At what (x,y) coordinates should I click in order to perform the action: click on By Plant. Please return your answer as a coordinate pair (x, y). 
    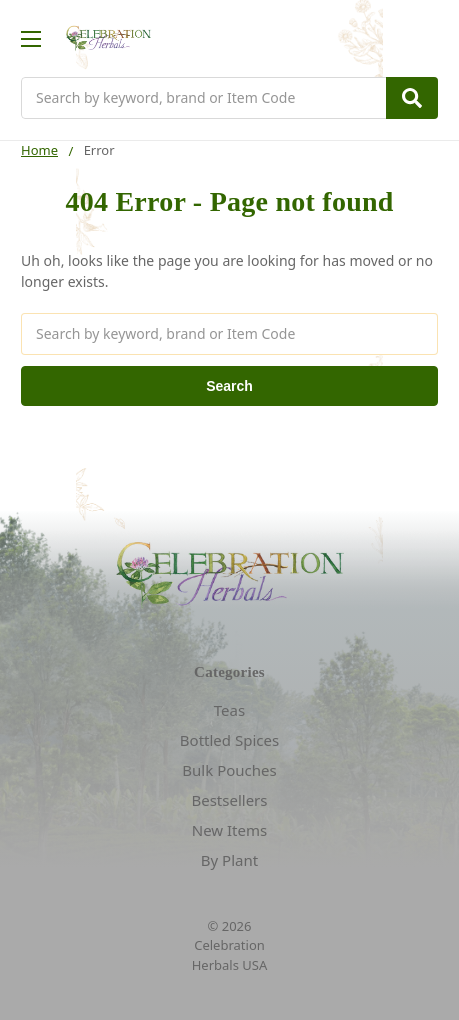
    Looking at the image, I should click on (229, 860).